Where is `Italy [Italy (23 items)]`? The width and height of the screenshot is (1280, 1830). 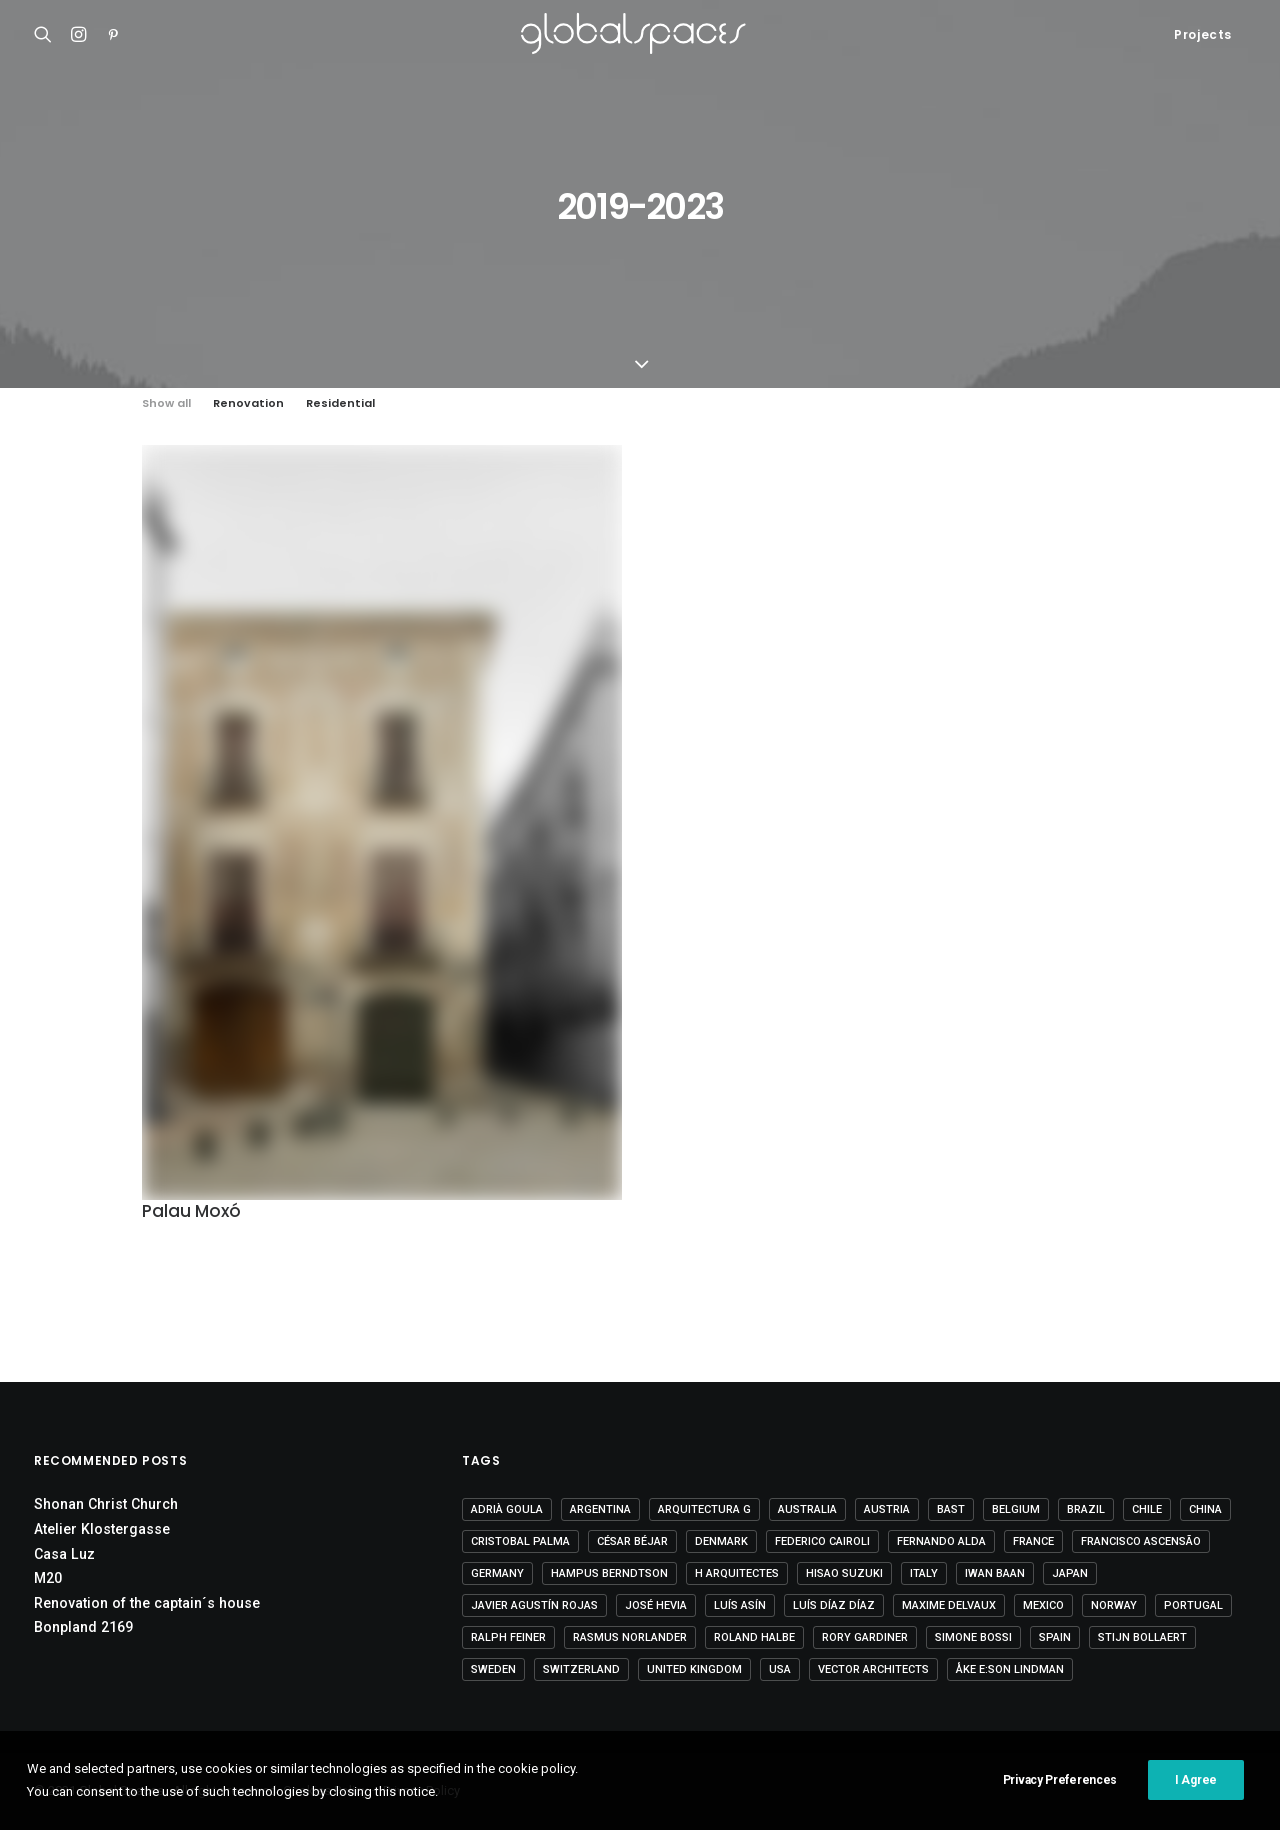
Italy [Italy (23 items)] is located at coordinates (924, 1573).